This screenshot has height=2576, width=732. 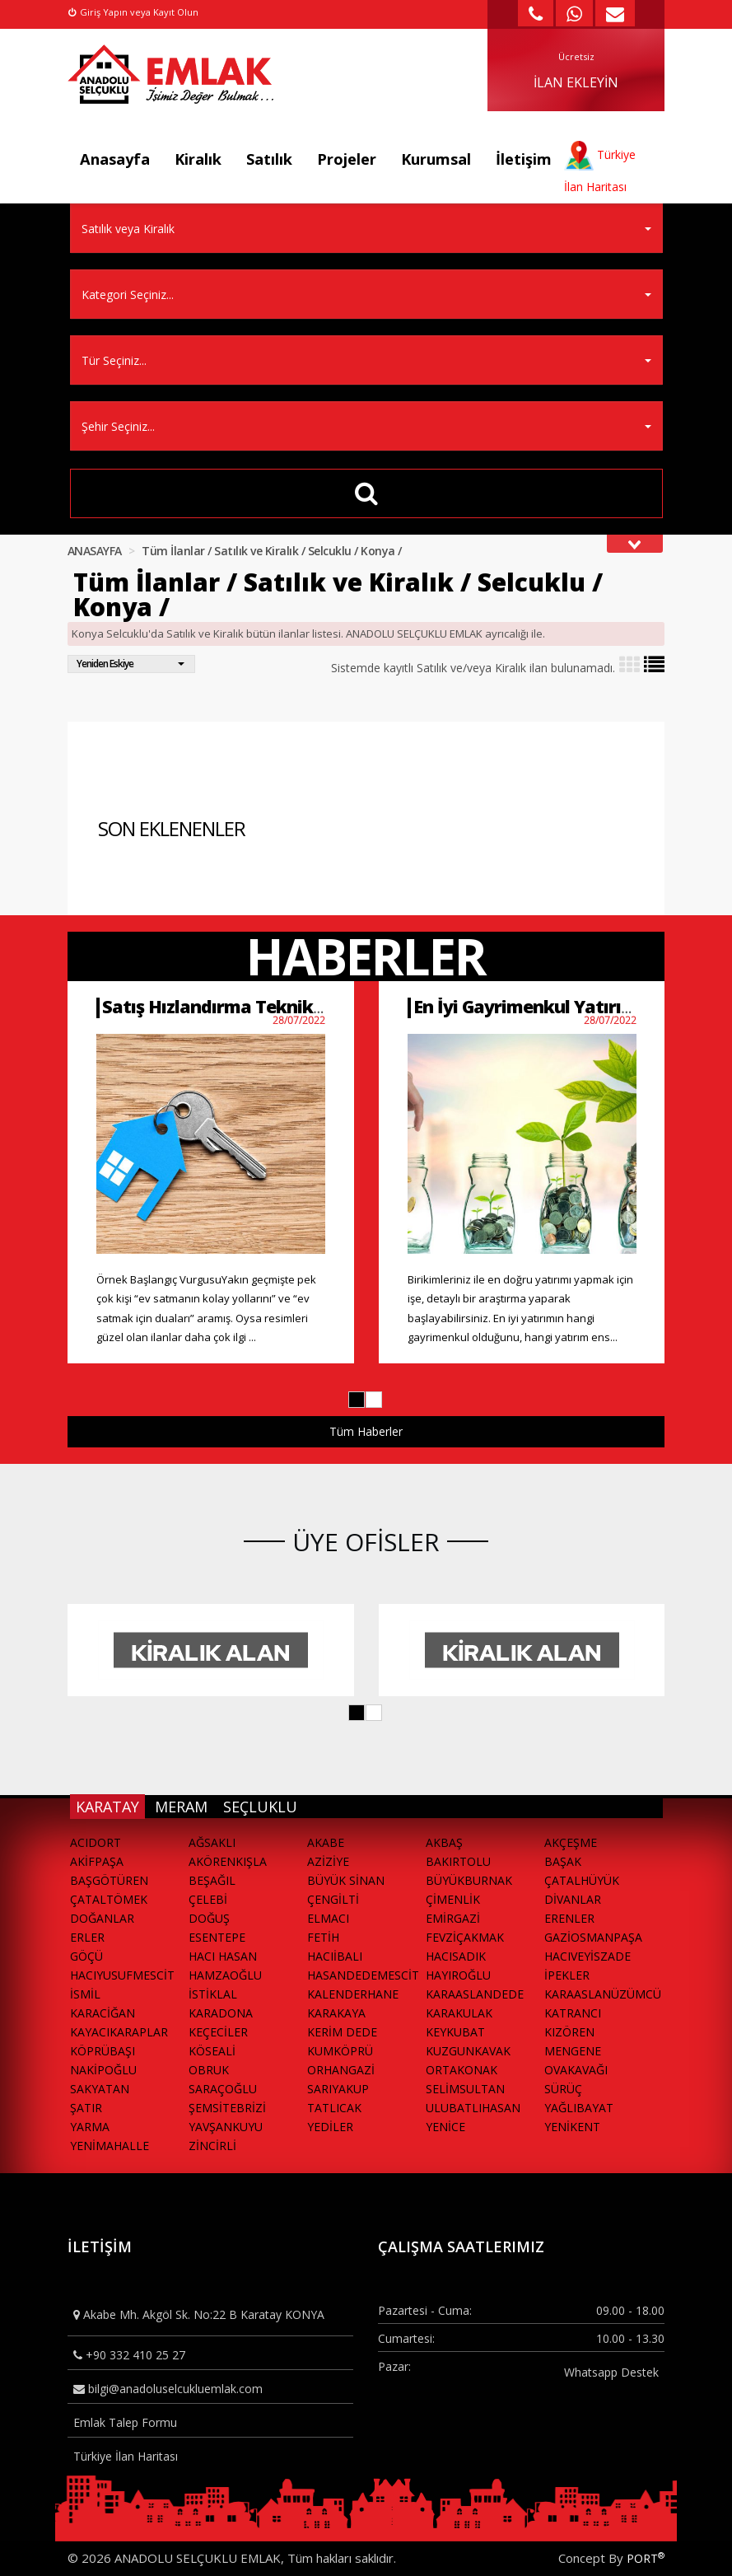 I want to click on KEYKUBAT, so click(x=455, y=2032).